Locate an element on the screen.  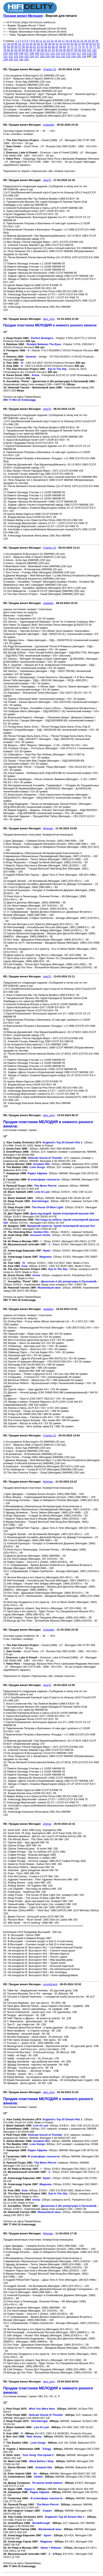
124 is located at coordinates (21, 56).